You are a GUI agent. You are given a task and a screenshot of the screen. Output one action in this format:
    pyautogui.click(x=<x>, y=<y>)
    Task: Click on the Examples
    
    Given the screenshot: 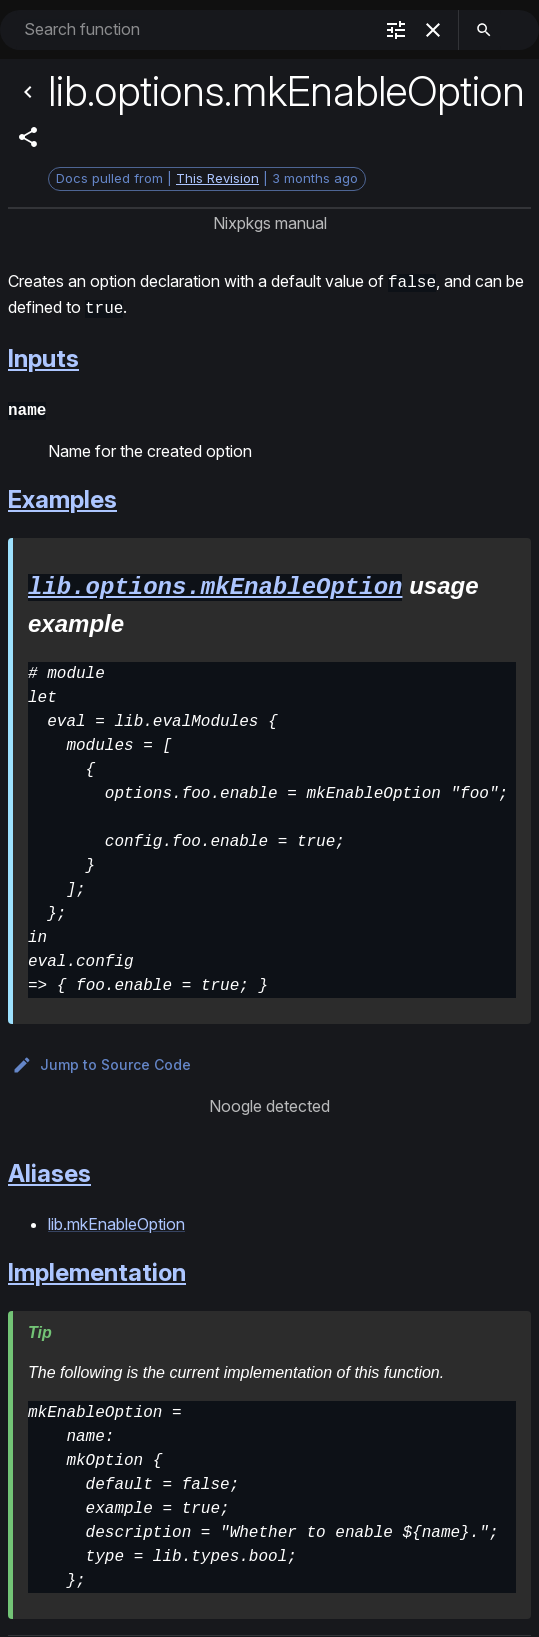 What is the action you would take?
    pyautogui.click(x=62, y=493)
    